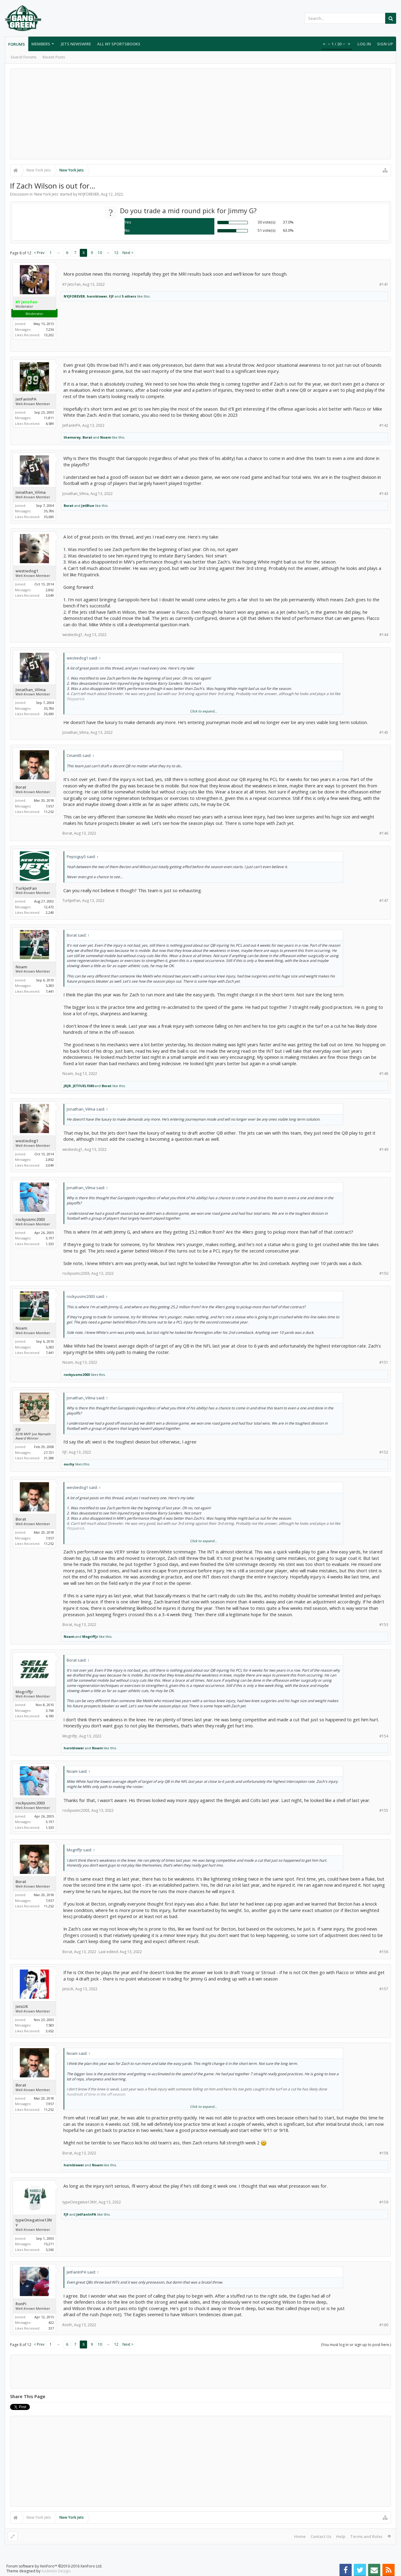 The height and width of the screenshot is (2576, 401). What do you see at coordinates (383, 2202) in the screenshot?
I see `#159` at bounding box center [383, 2202].